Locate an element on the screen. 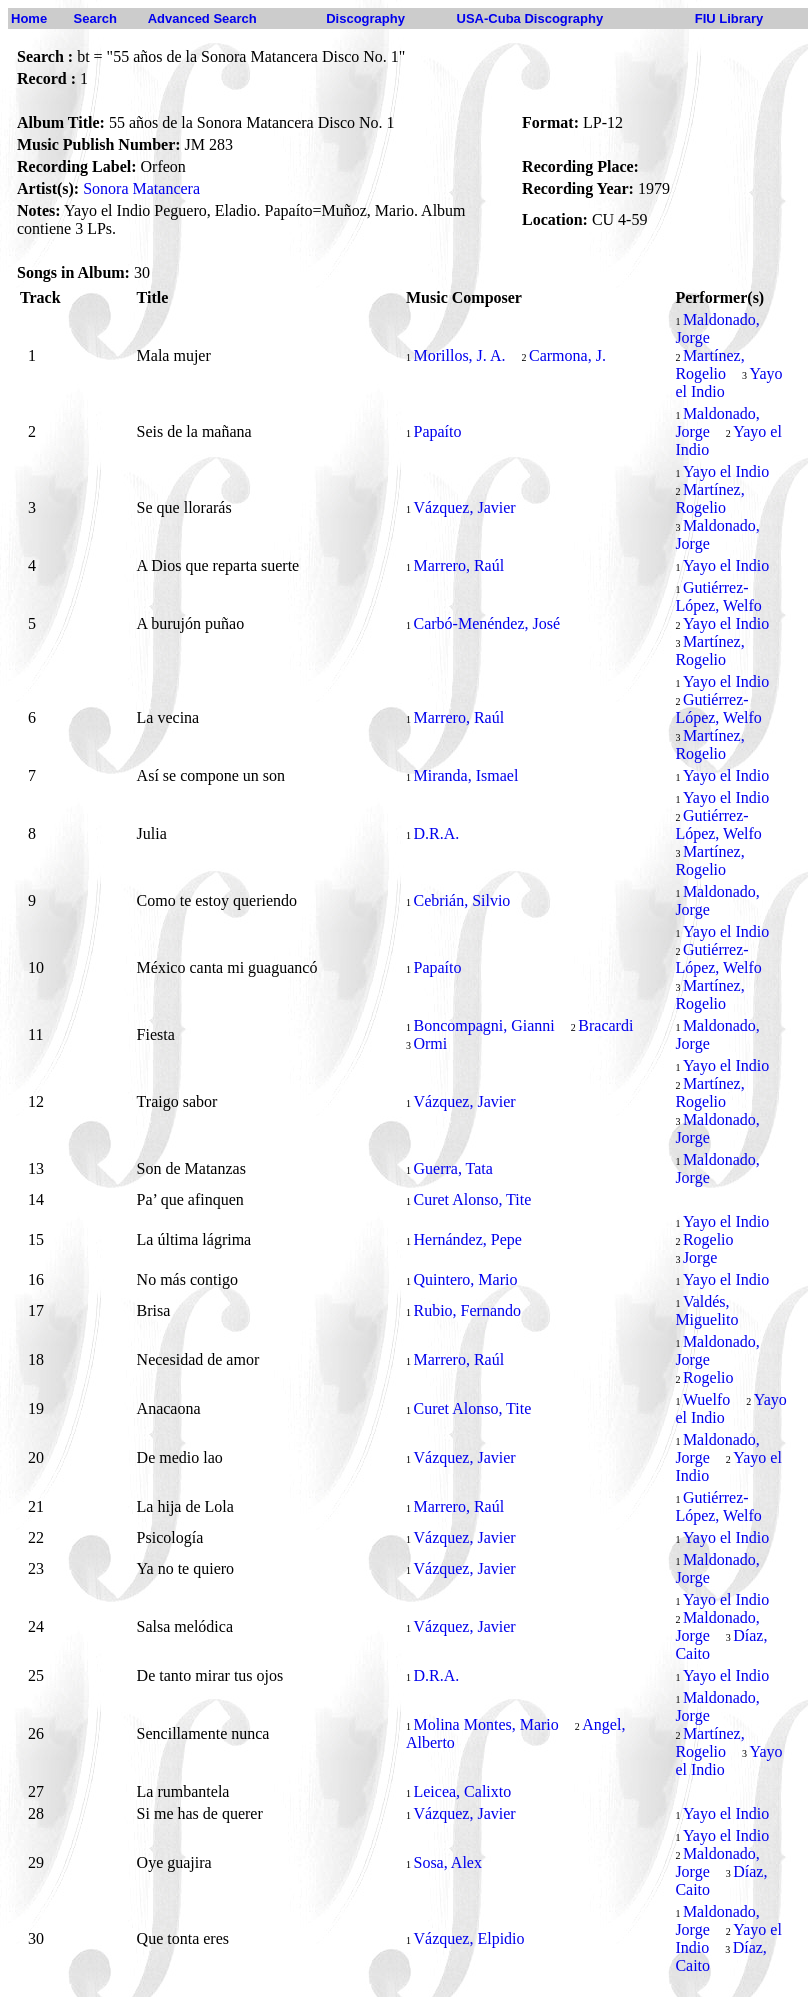  Rogelio is located at coordinates (708, 1239).